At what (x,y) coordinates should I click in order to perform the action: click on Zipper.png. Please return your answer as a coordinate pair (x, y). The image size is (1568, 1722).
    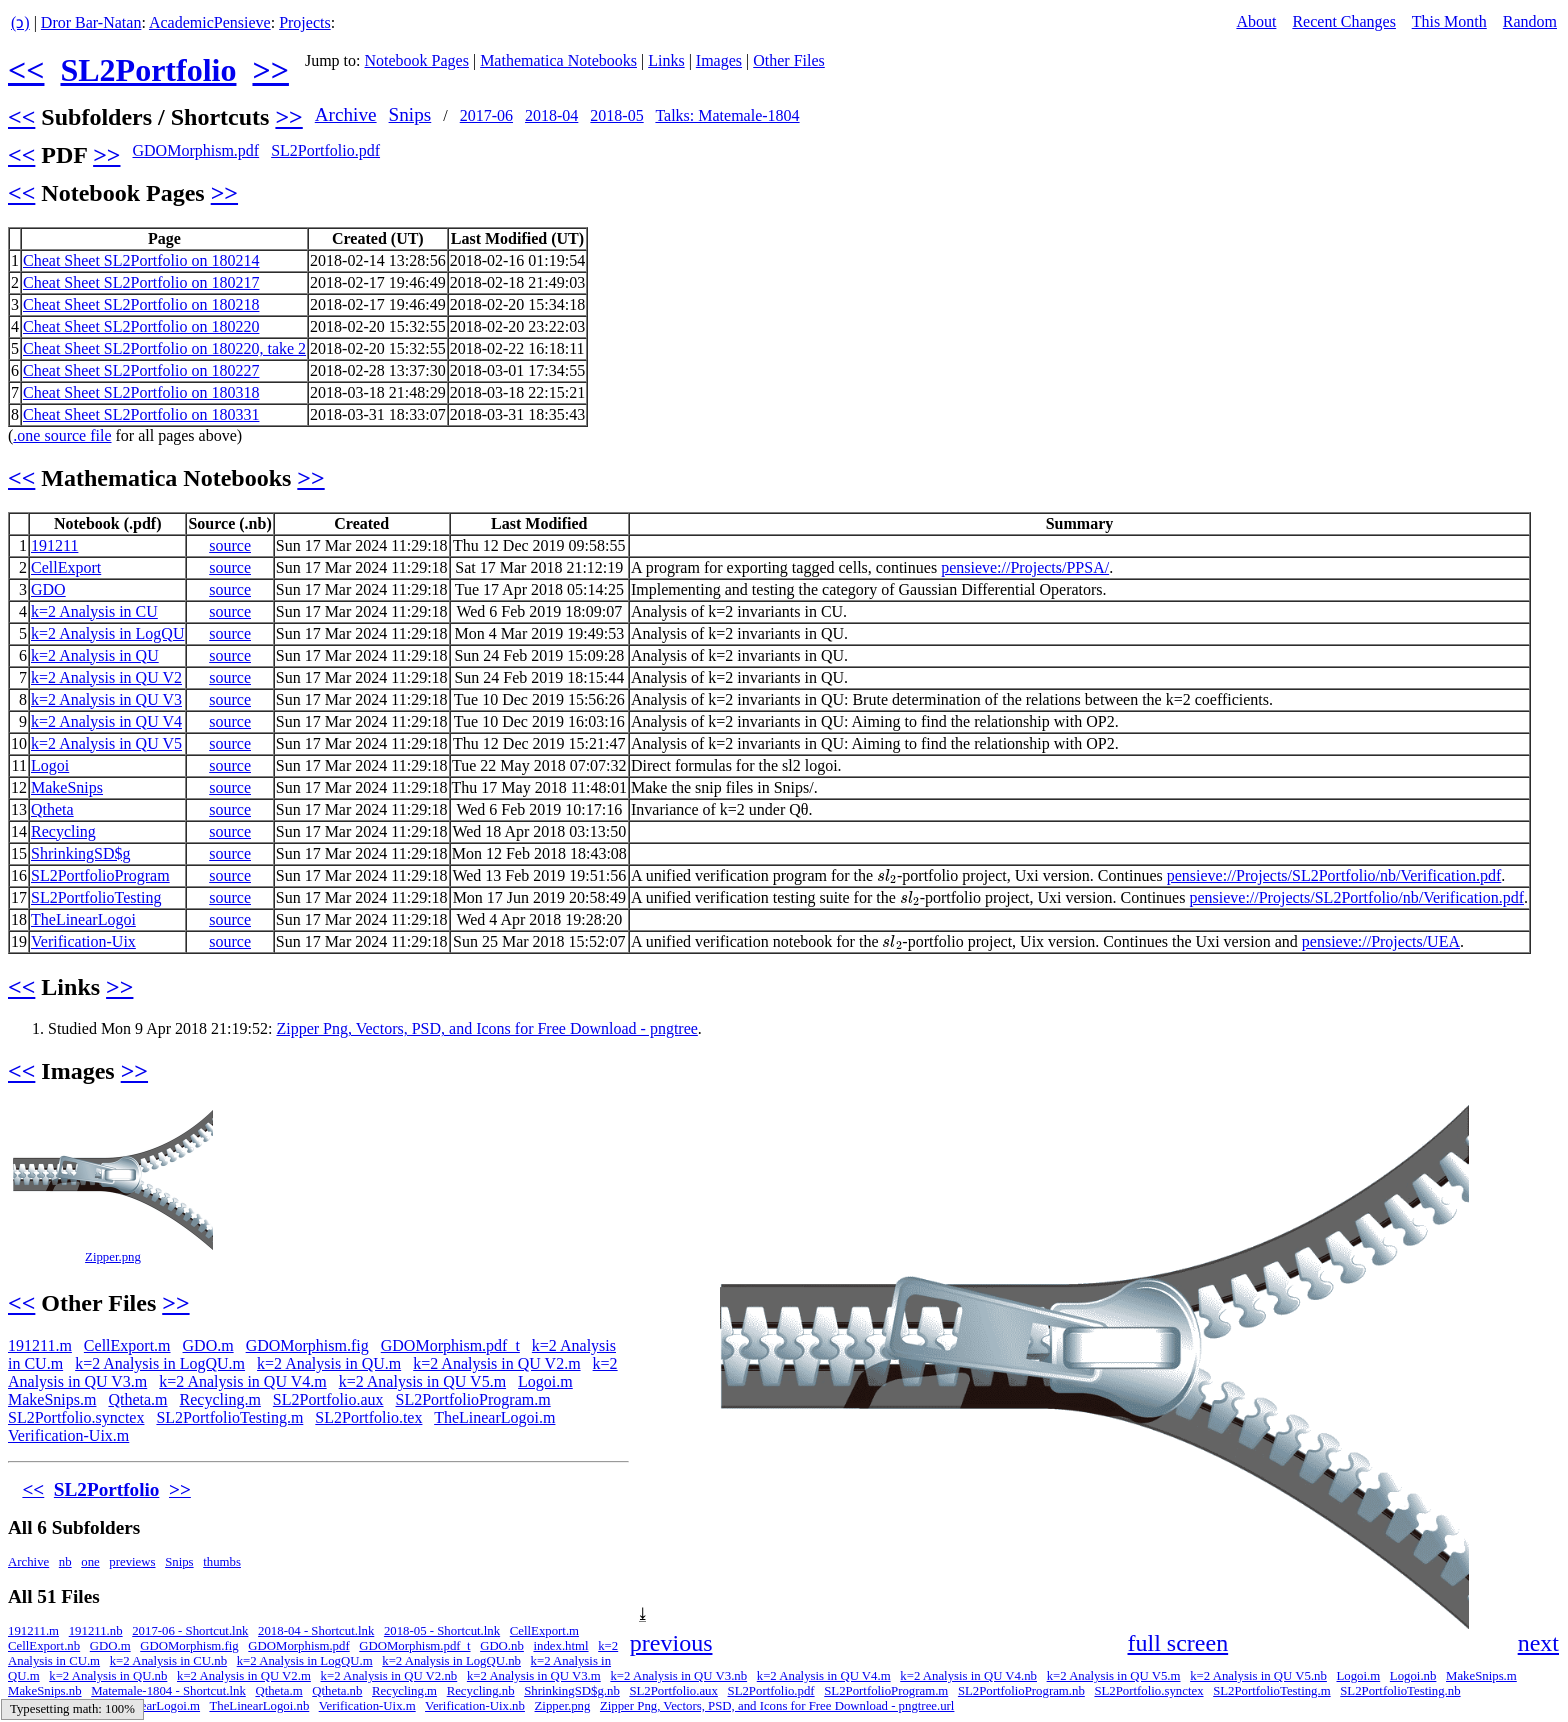
    Looking at the image, I should click on (113, 1257).